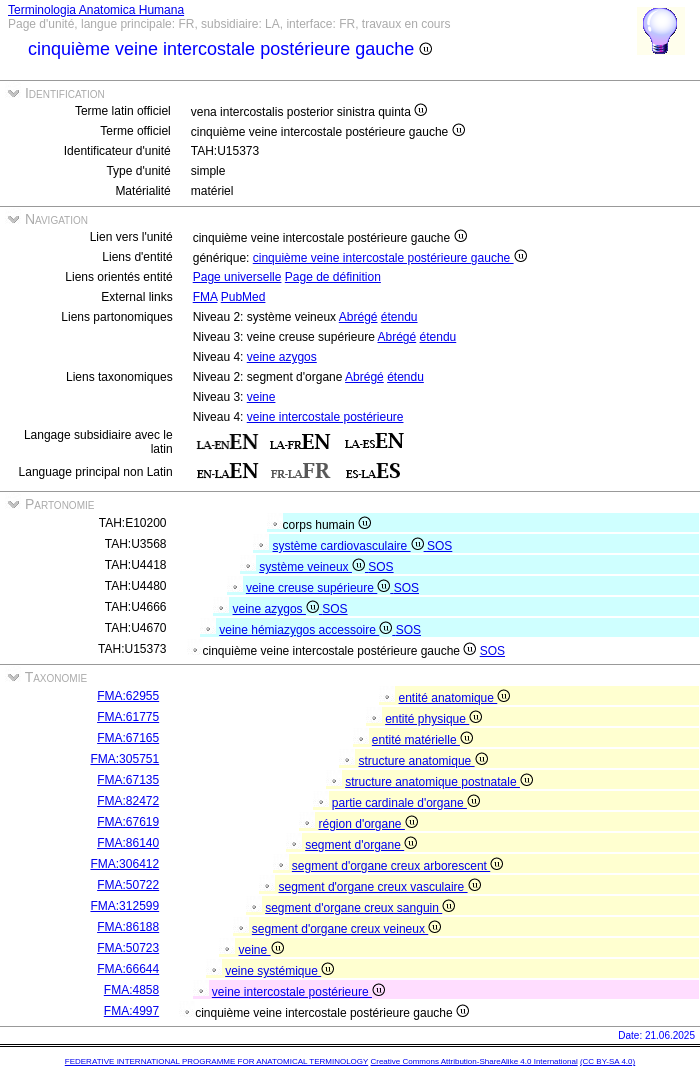 The width and height of the screenshot is (700, 1074). Describe the element at coordinates (360, 908) in the screenshot. I see `segment d'organe creux sanguin` at that location.